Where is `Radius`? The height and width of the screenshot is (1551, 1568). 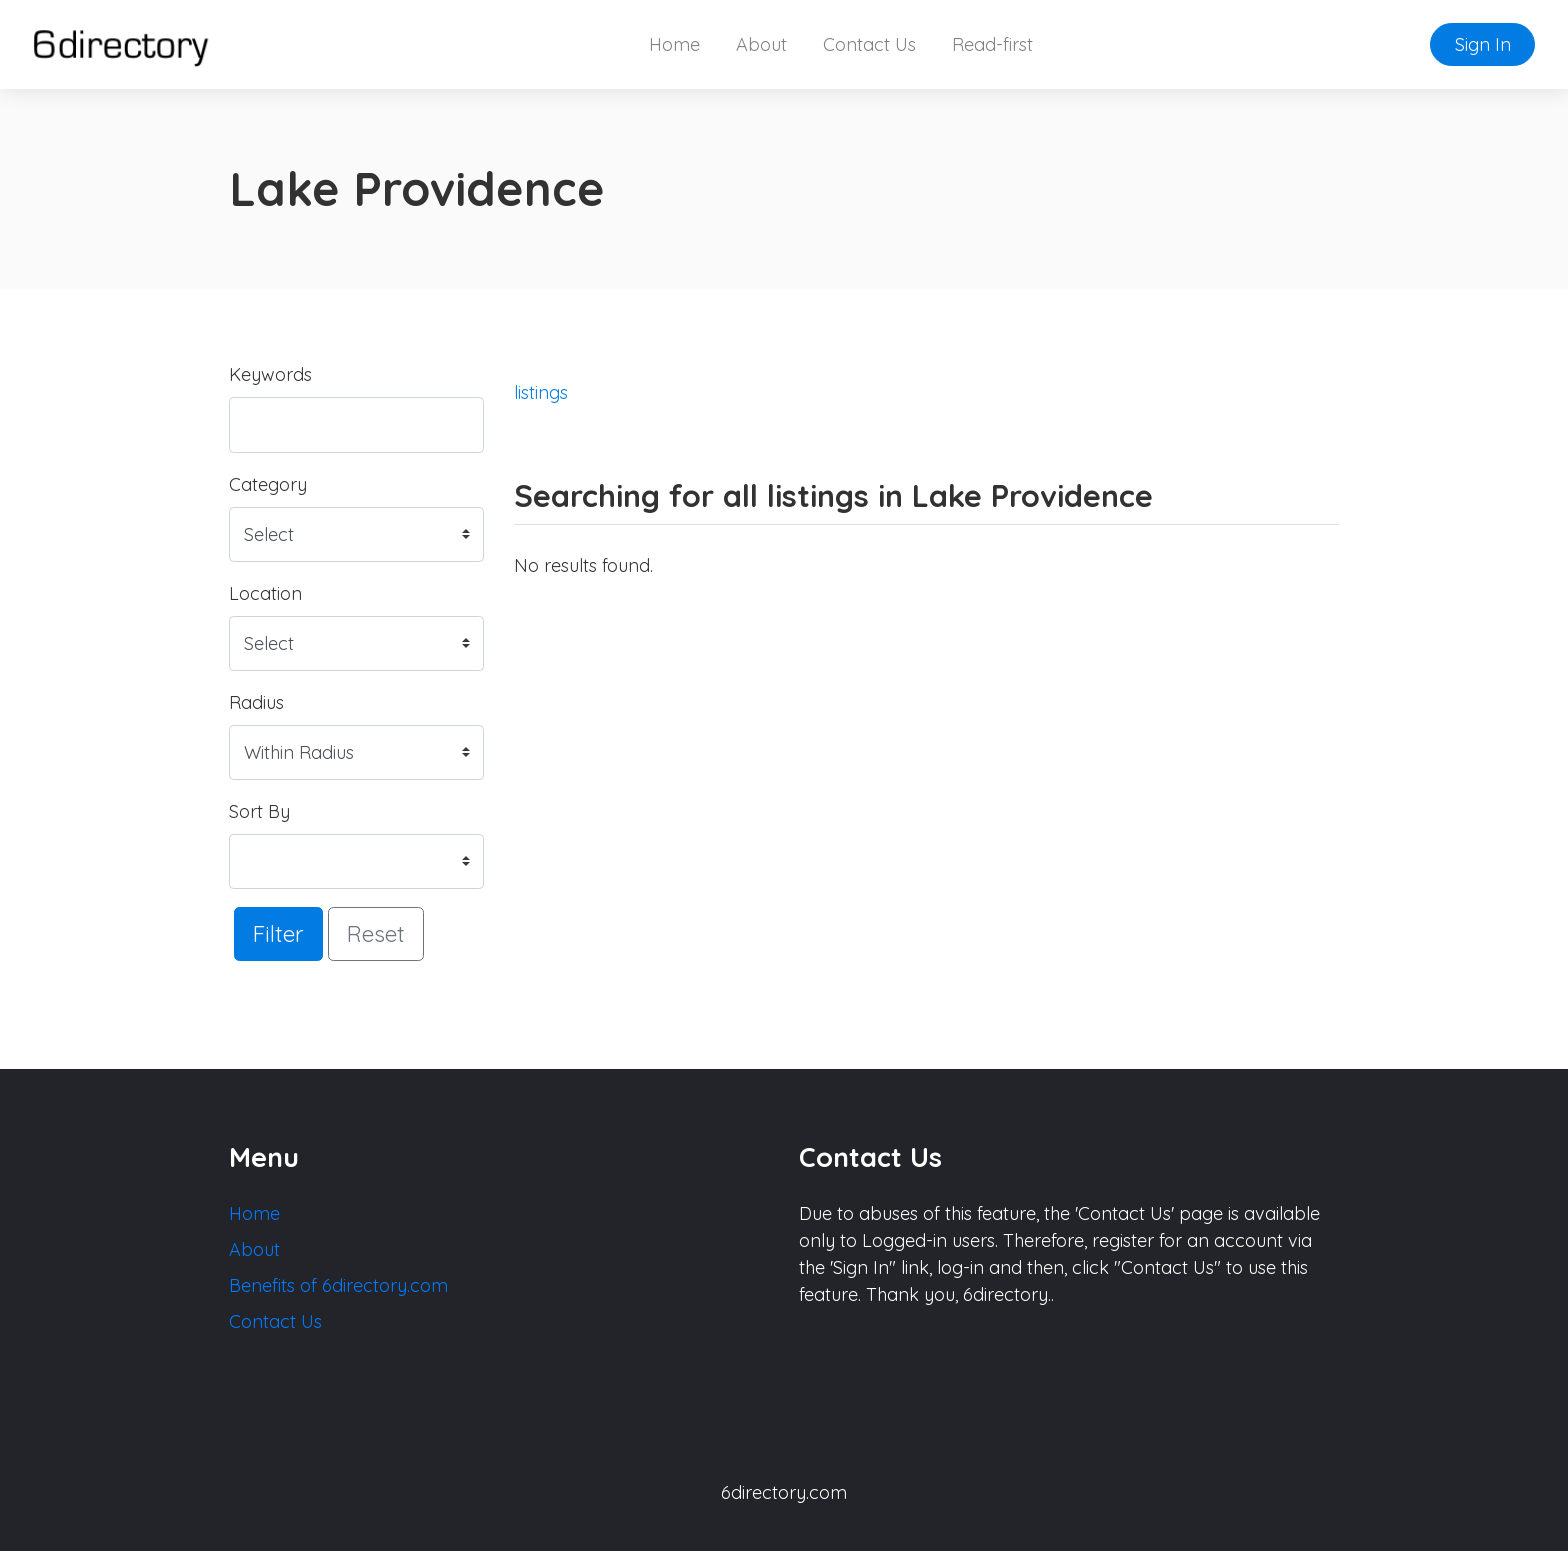
Radius is located at coordinates (256, 702).